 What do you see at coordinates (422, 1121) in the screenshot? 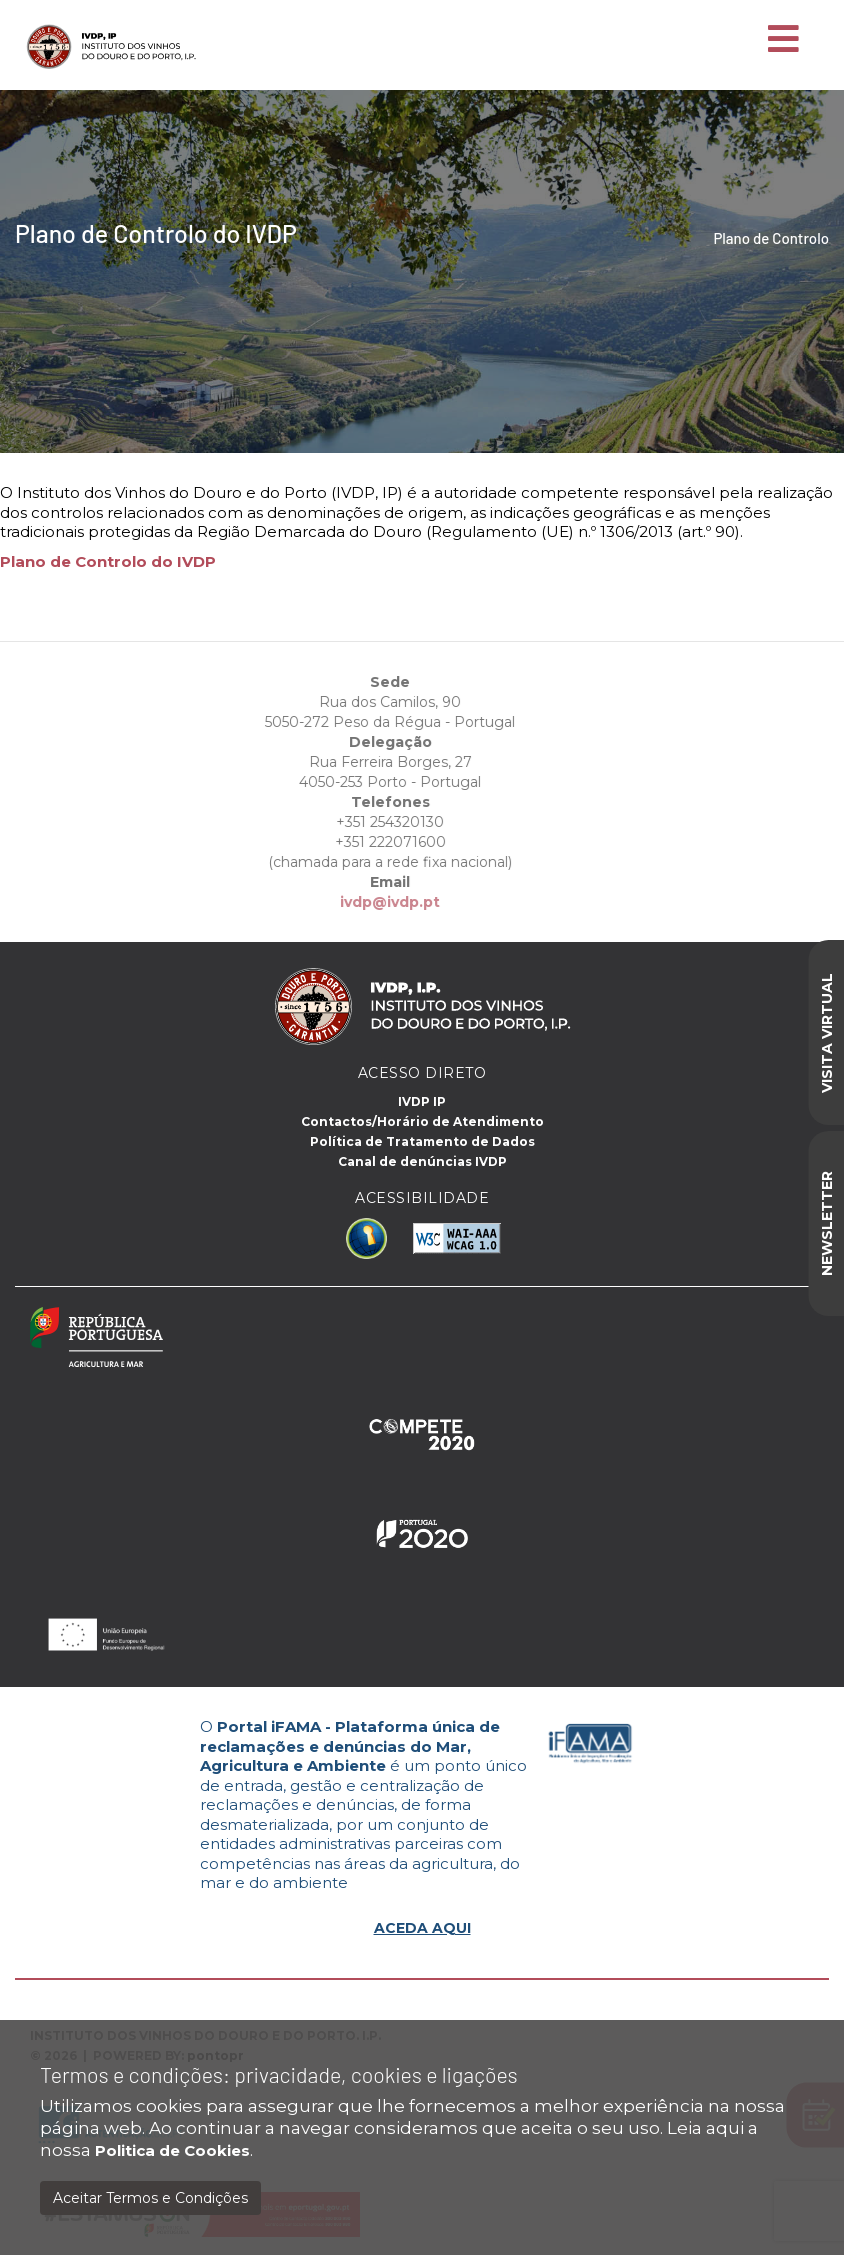
I see `Contactos/Horário de Atendimento` at bounding box center [422, 1121].